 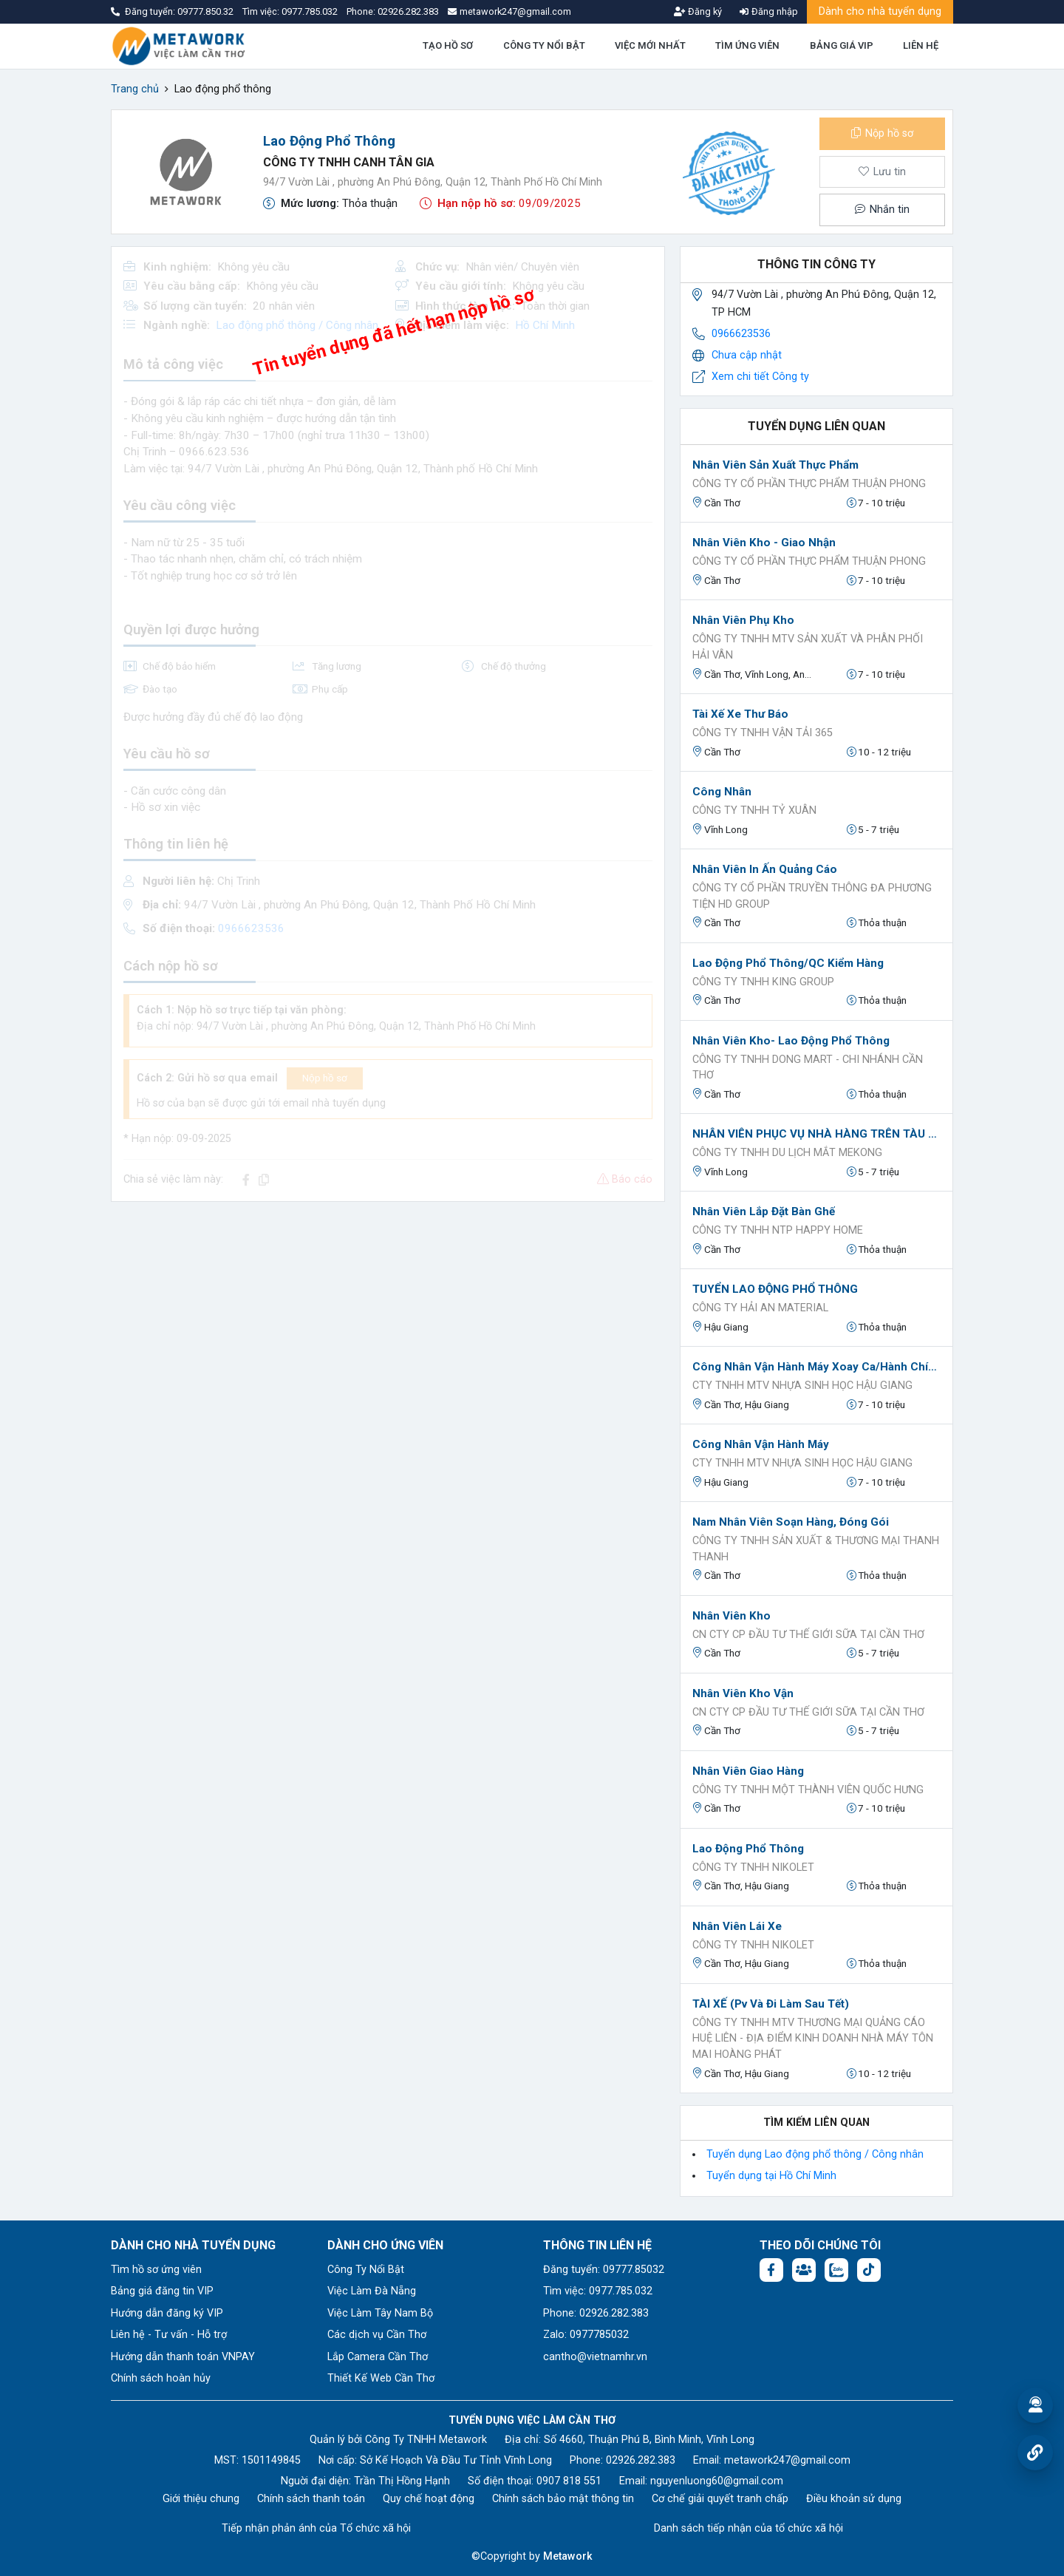 What do you see at coordinates (721, 791) in the screenshot?
I see `Công nhân` at bounding box center [721, 791].